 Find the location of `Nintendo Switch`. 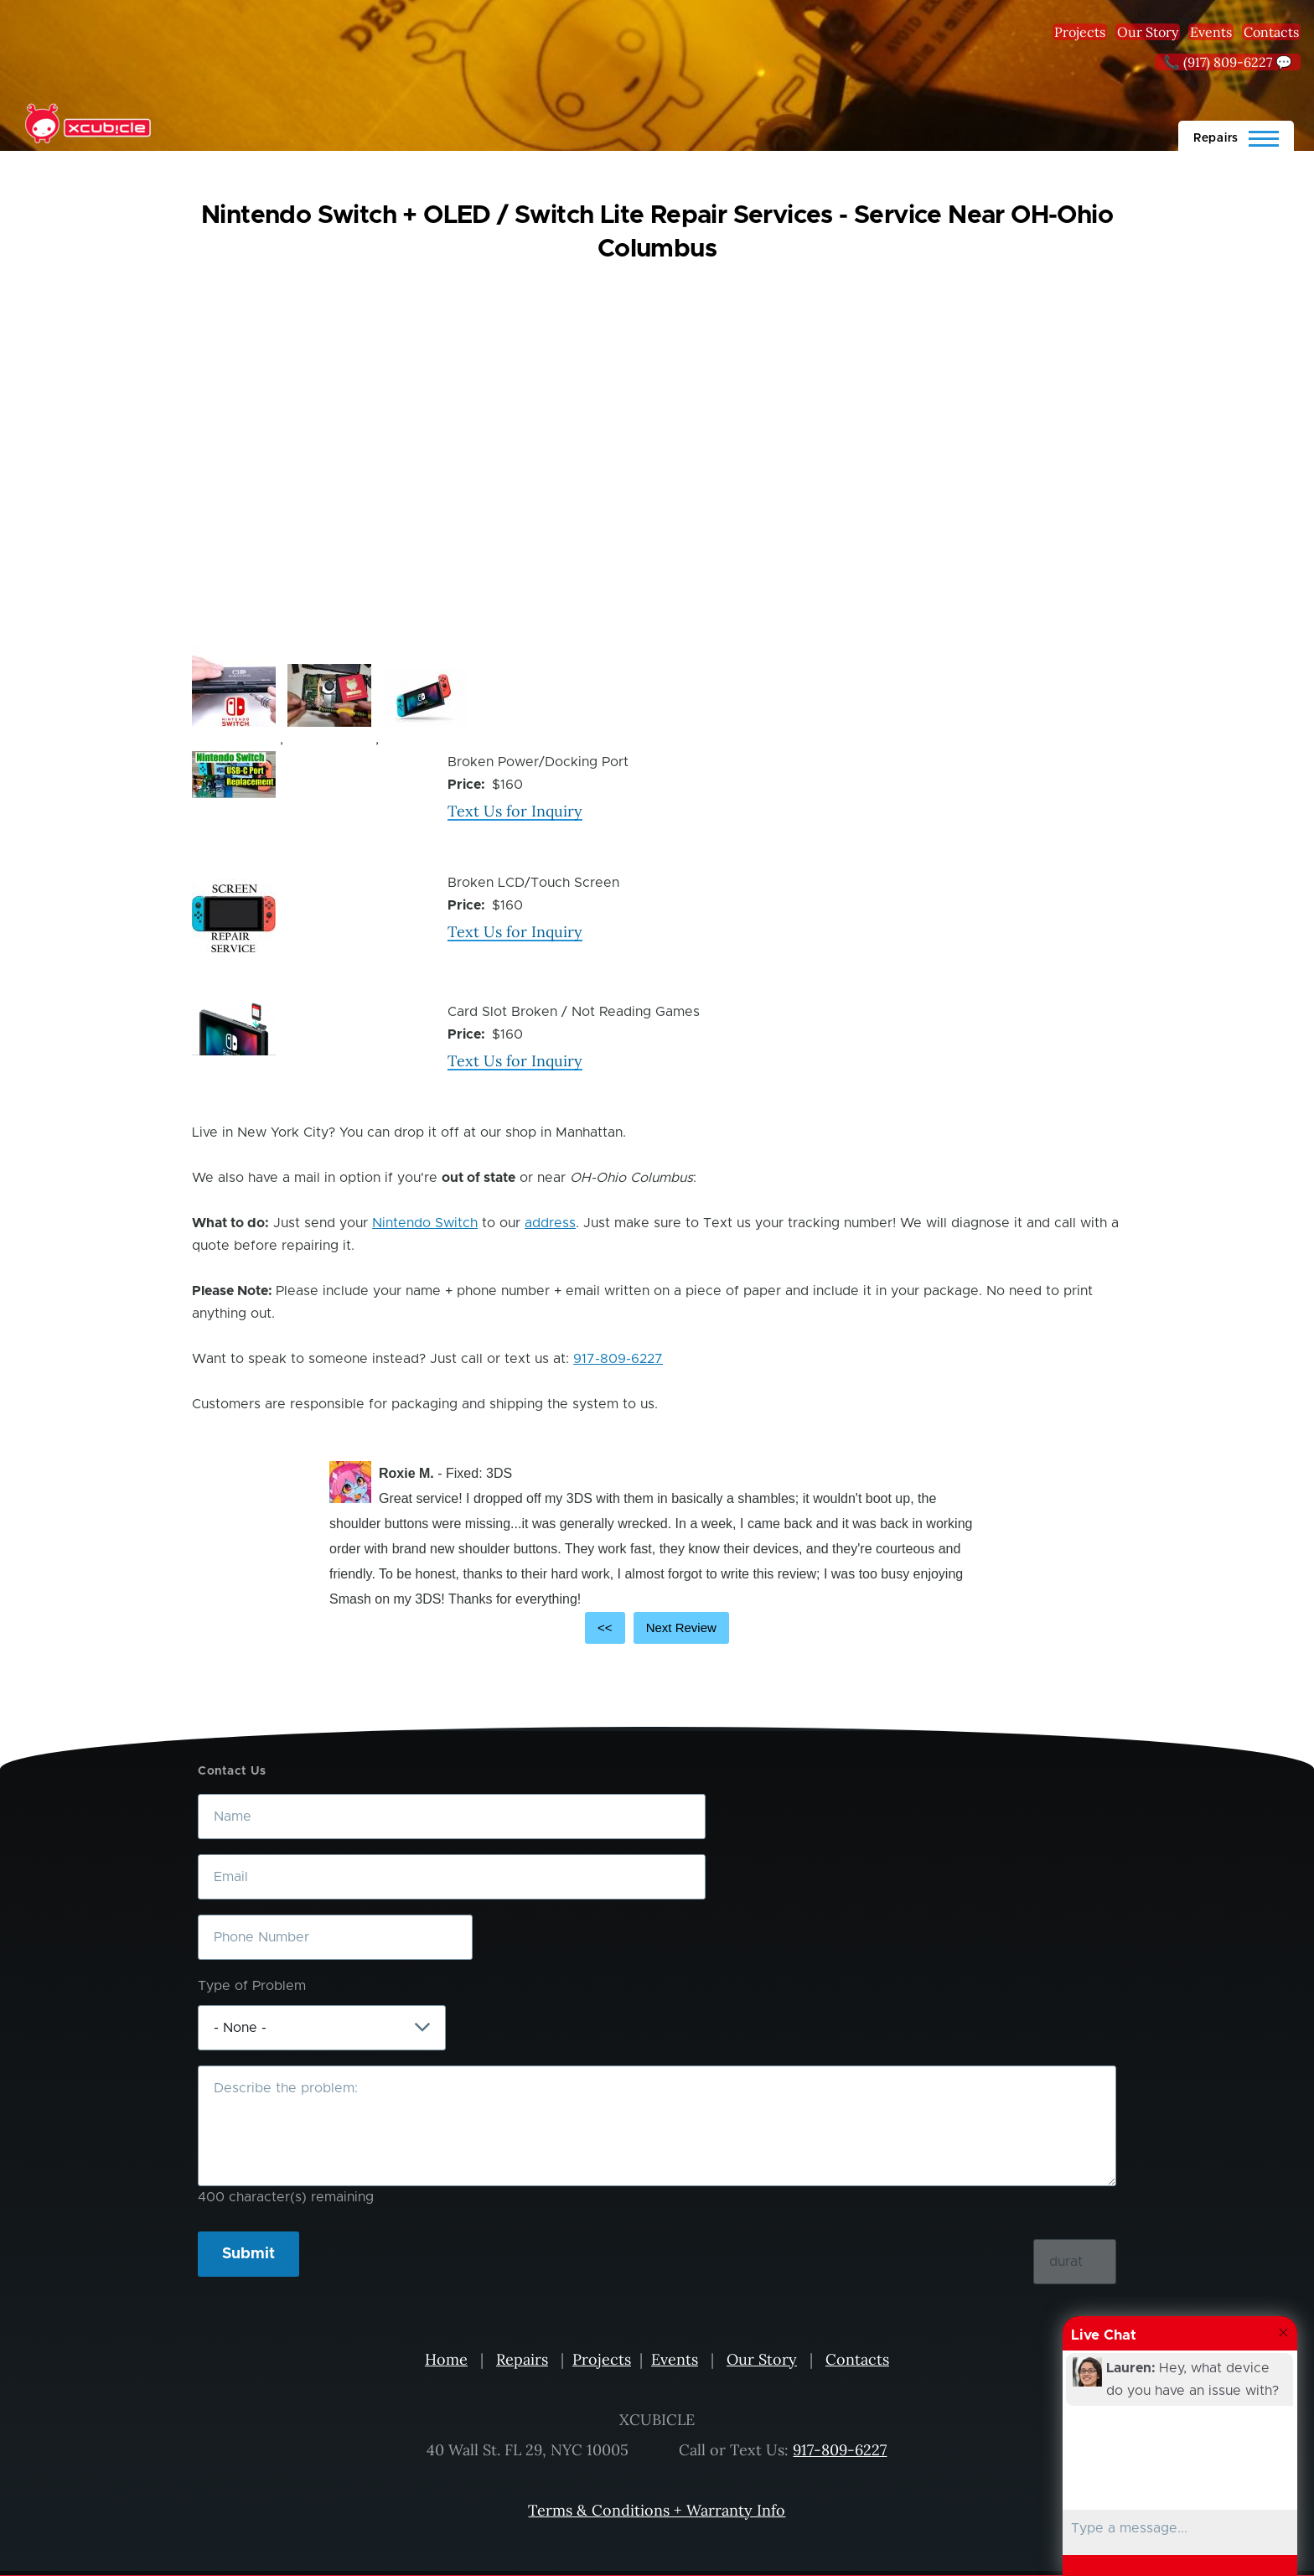

Nintendo Switch is located at coordinates (425, 1223).